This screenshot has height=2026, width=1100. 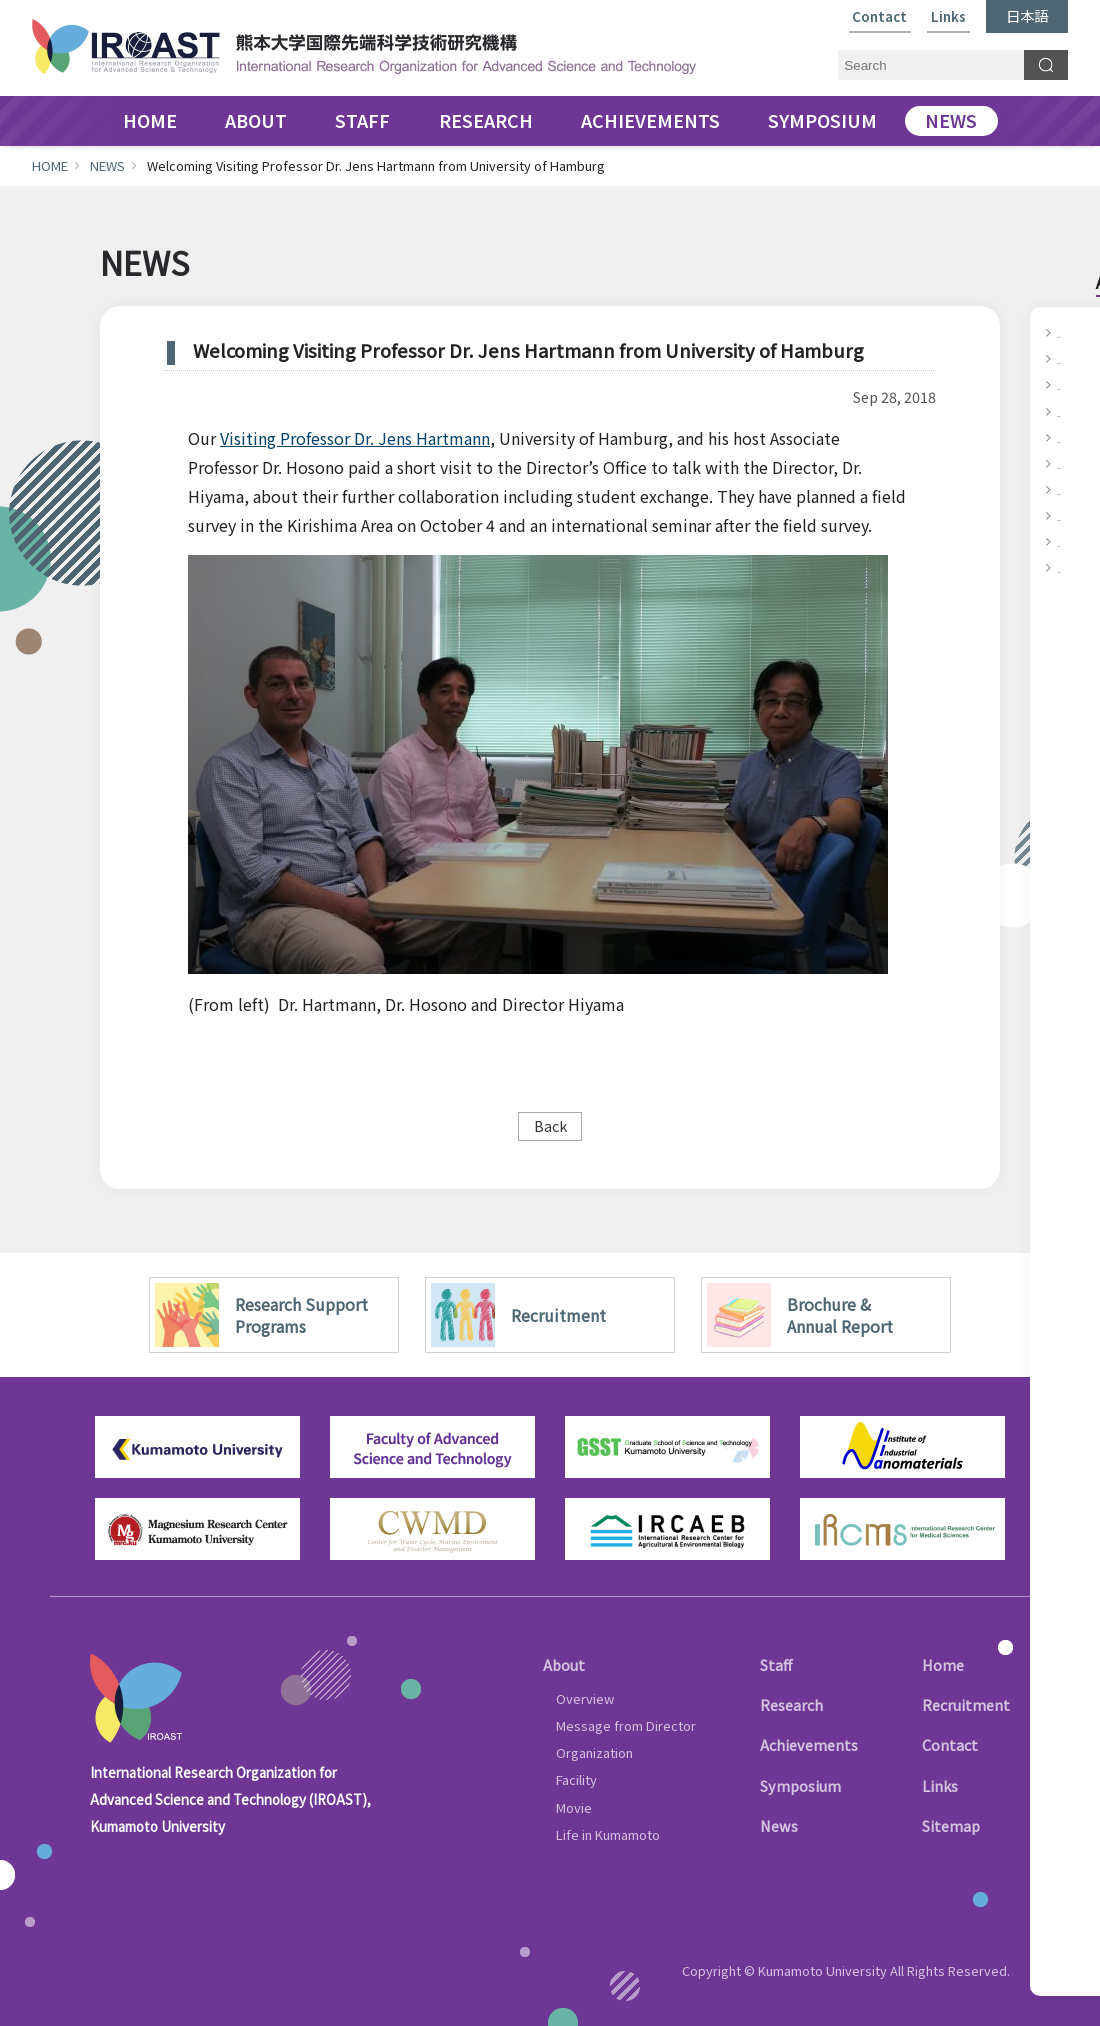 What do you see at coordinates (809, 1744) in the screenshot?
I see `Achievements` at bounding box center [809, 1744].